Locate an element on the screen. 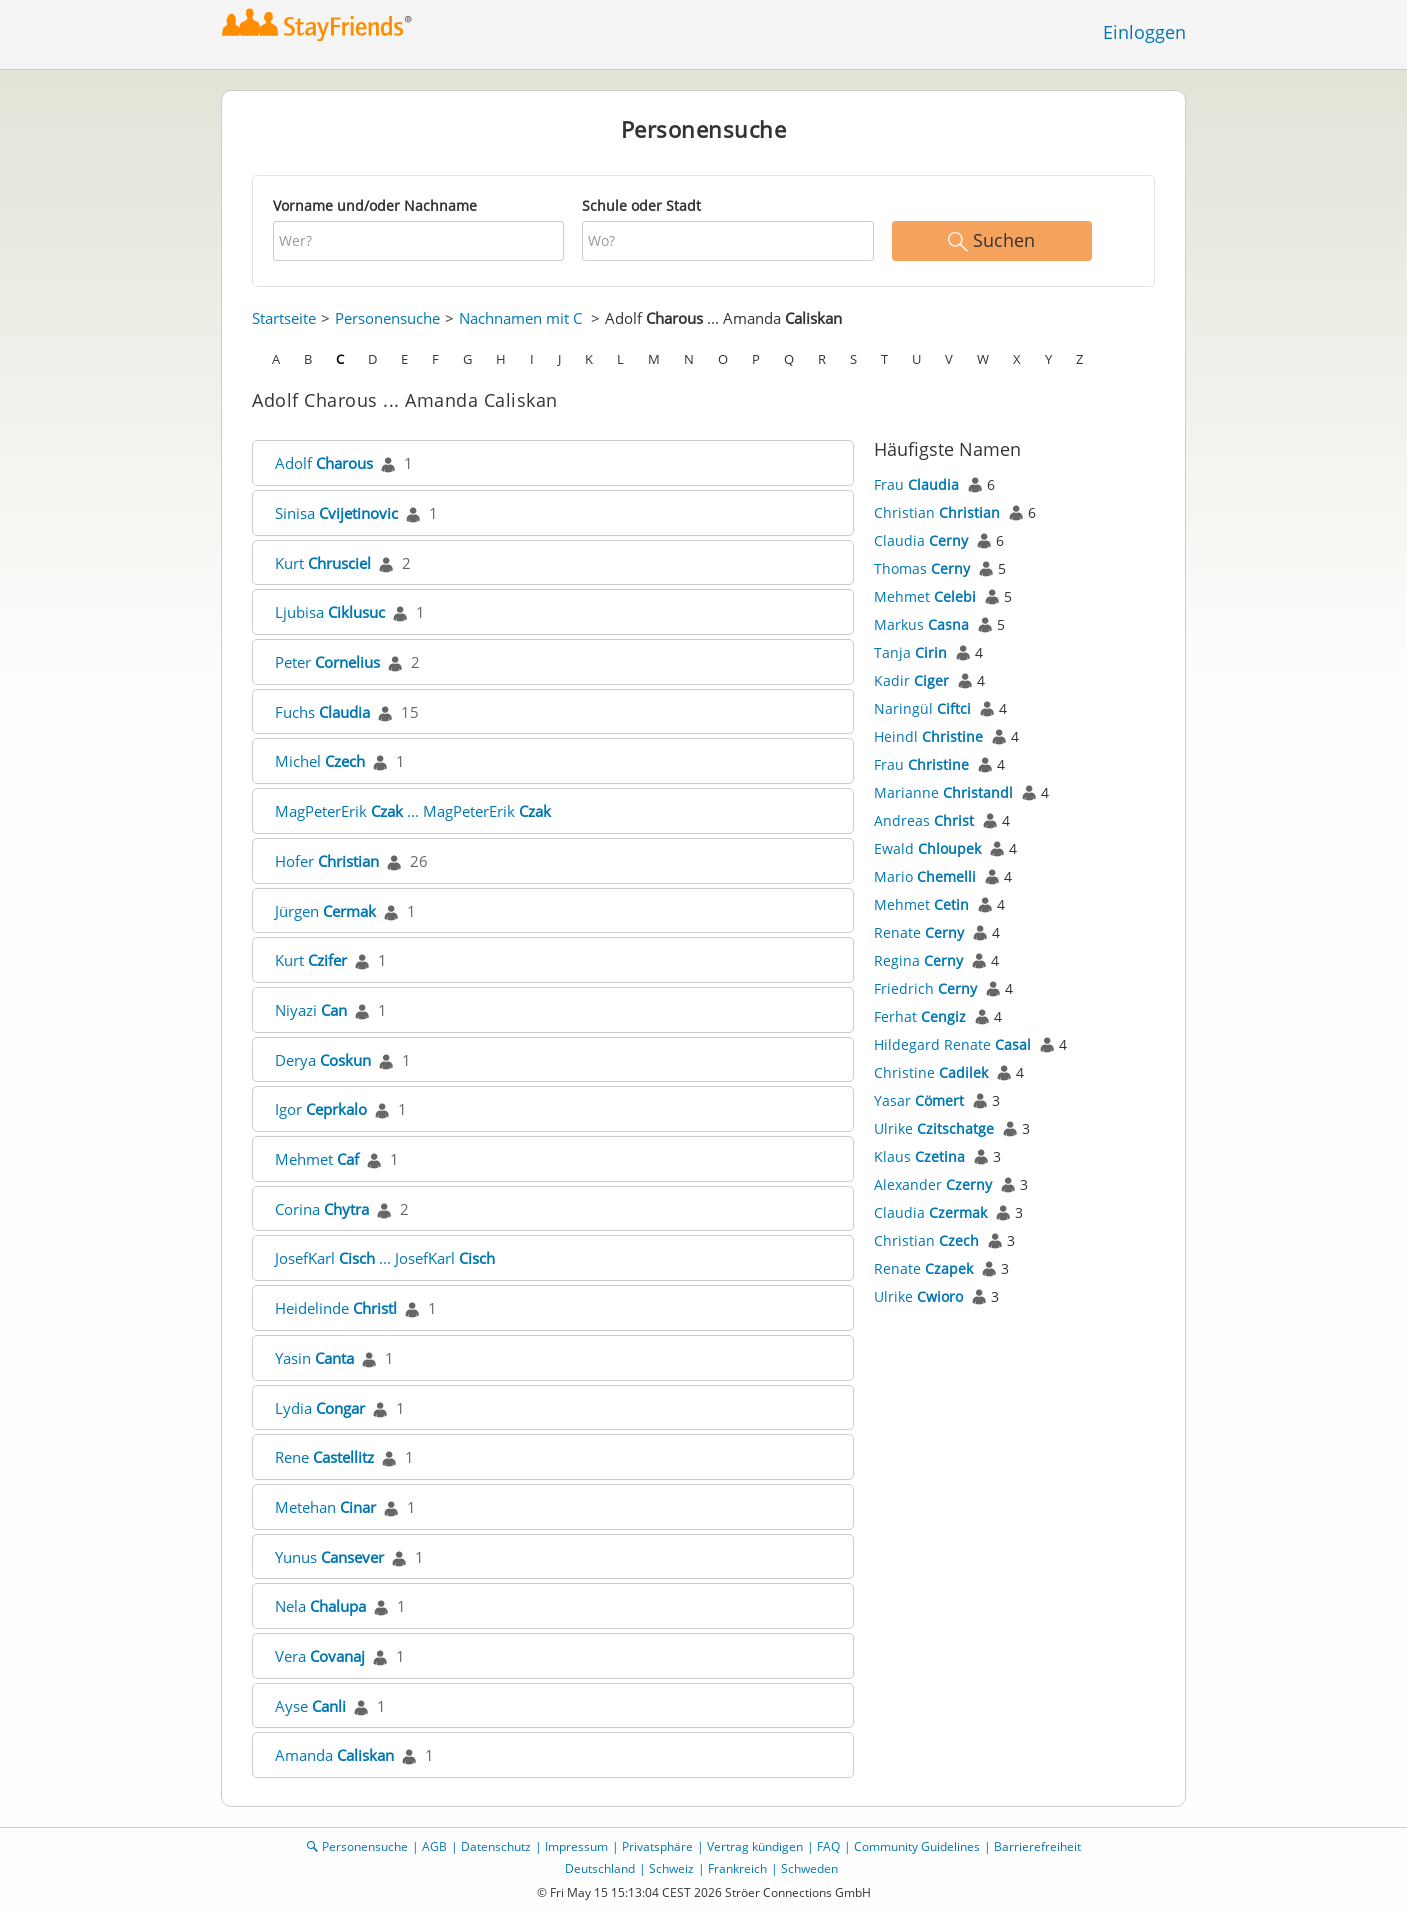  Mario is located at coordinates (925, 876).